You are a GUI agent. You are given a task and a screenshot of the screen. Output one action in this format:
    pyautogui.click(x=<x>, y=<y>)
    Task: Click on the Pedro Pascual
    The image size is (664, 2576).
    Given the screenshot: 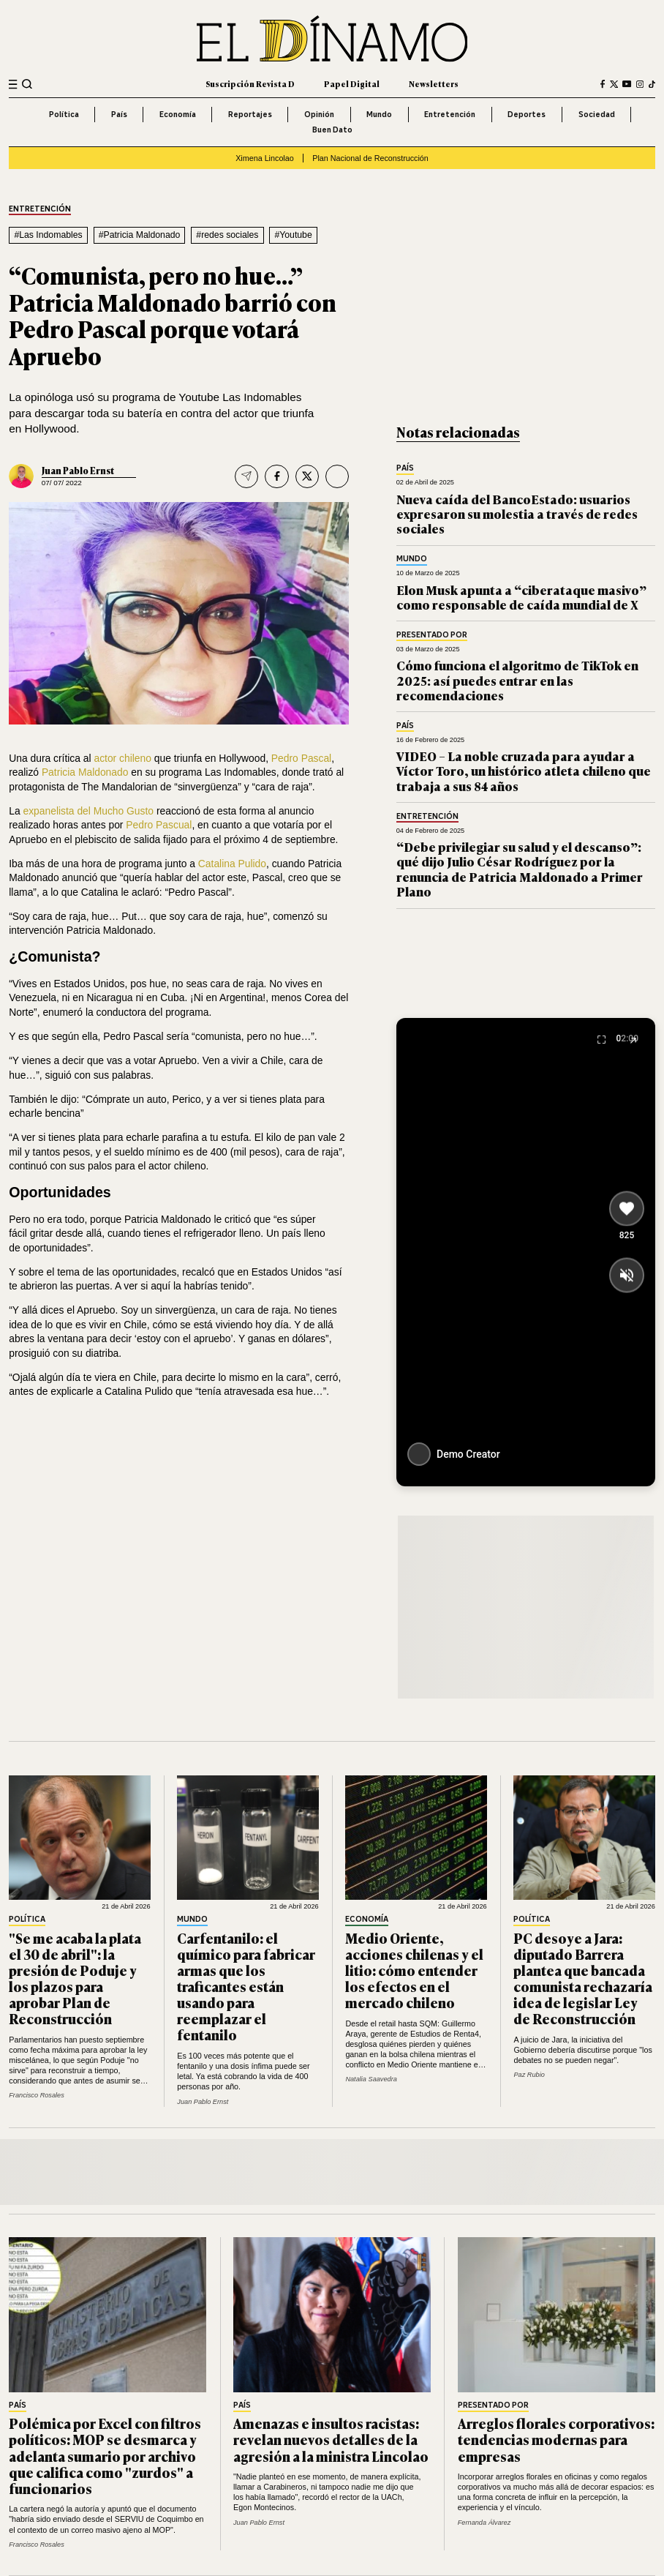 What is the action you would take?
    pyautogui.click(x=159, y=825)
    